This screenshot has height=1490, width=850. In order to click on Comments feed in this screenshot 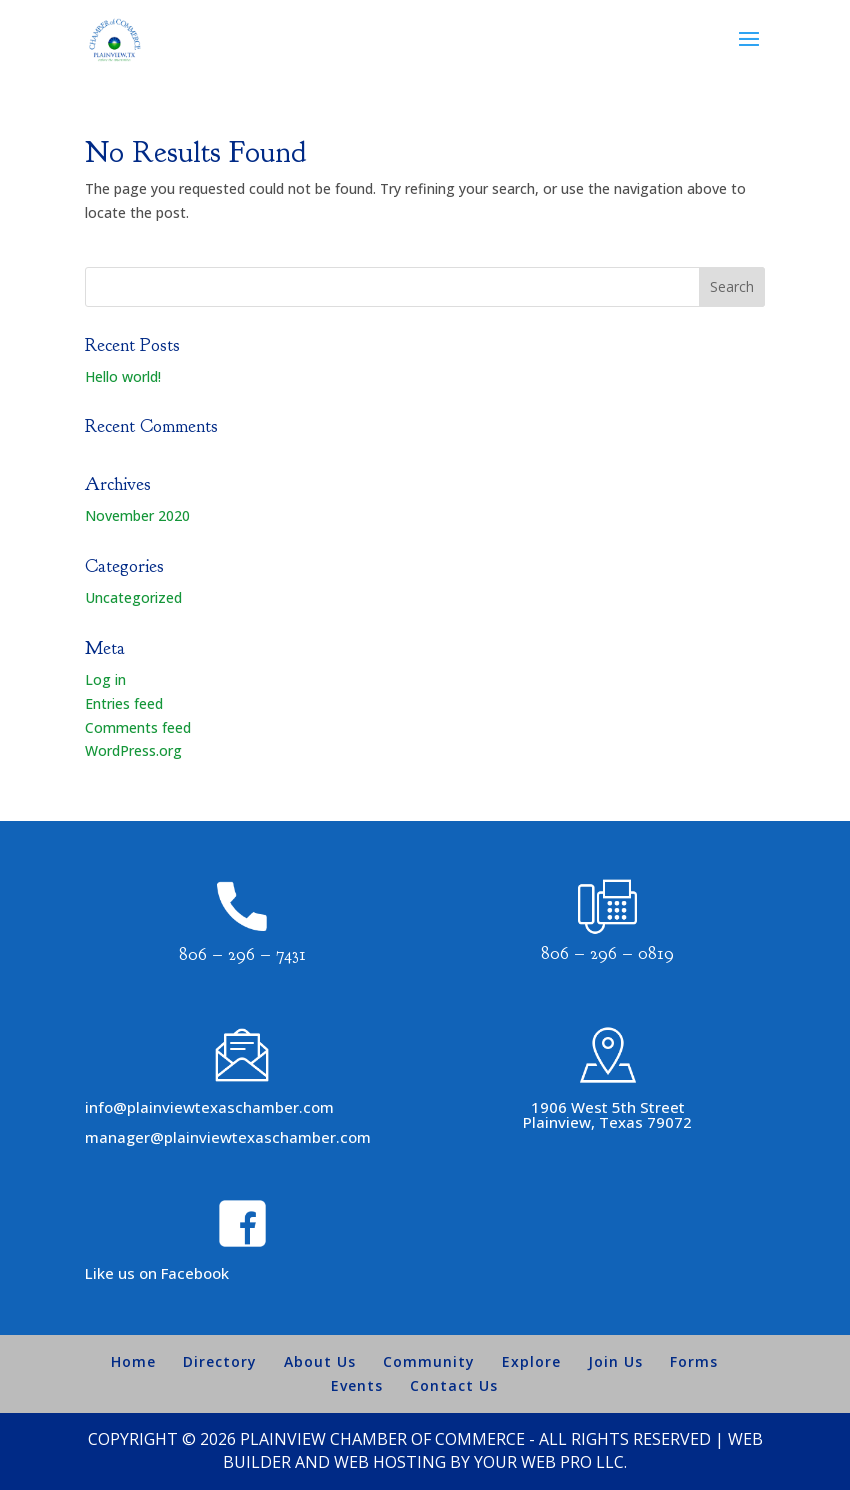, I will do `click(138, 727)`.